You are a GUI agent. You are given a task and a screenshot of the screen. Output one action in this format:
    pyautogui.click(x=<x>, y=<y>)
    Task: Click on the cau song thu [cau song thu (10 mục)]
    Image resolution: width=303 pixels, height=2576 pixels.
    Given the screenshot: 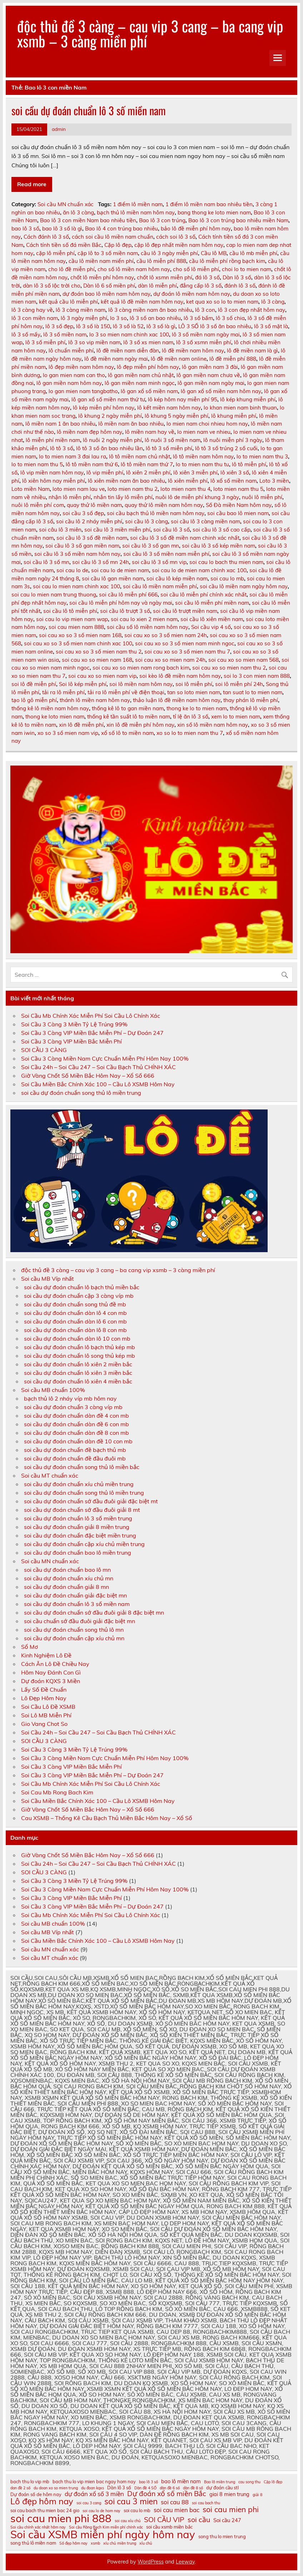 What is the action you would take?
    pyautogui.click(x=249, y=2482)
    